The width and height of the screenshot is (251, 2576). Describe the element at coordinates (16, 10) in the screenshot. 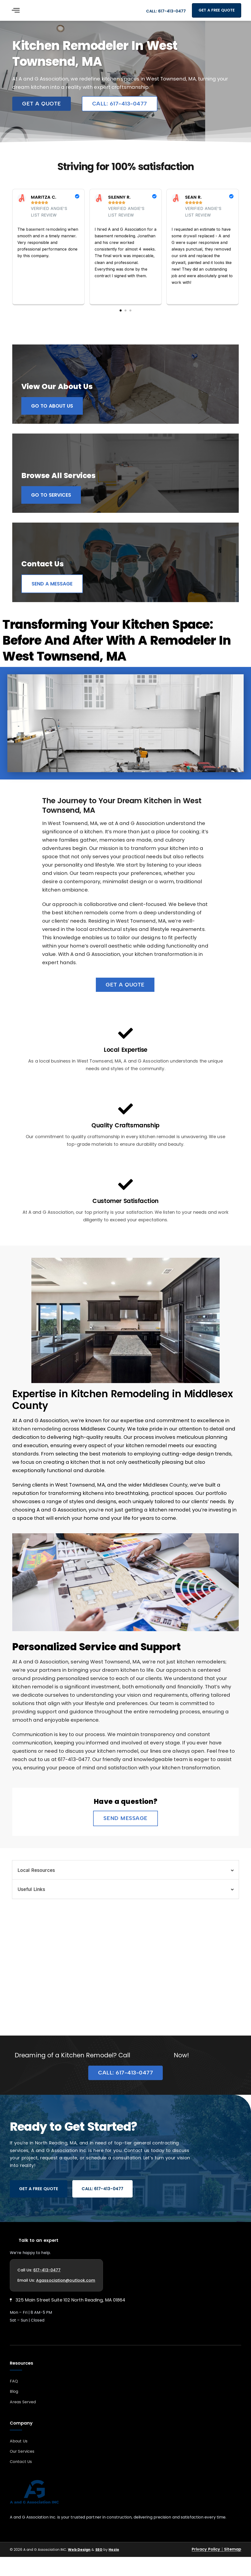

I see `[button]` at that location.